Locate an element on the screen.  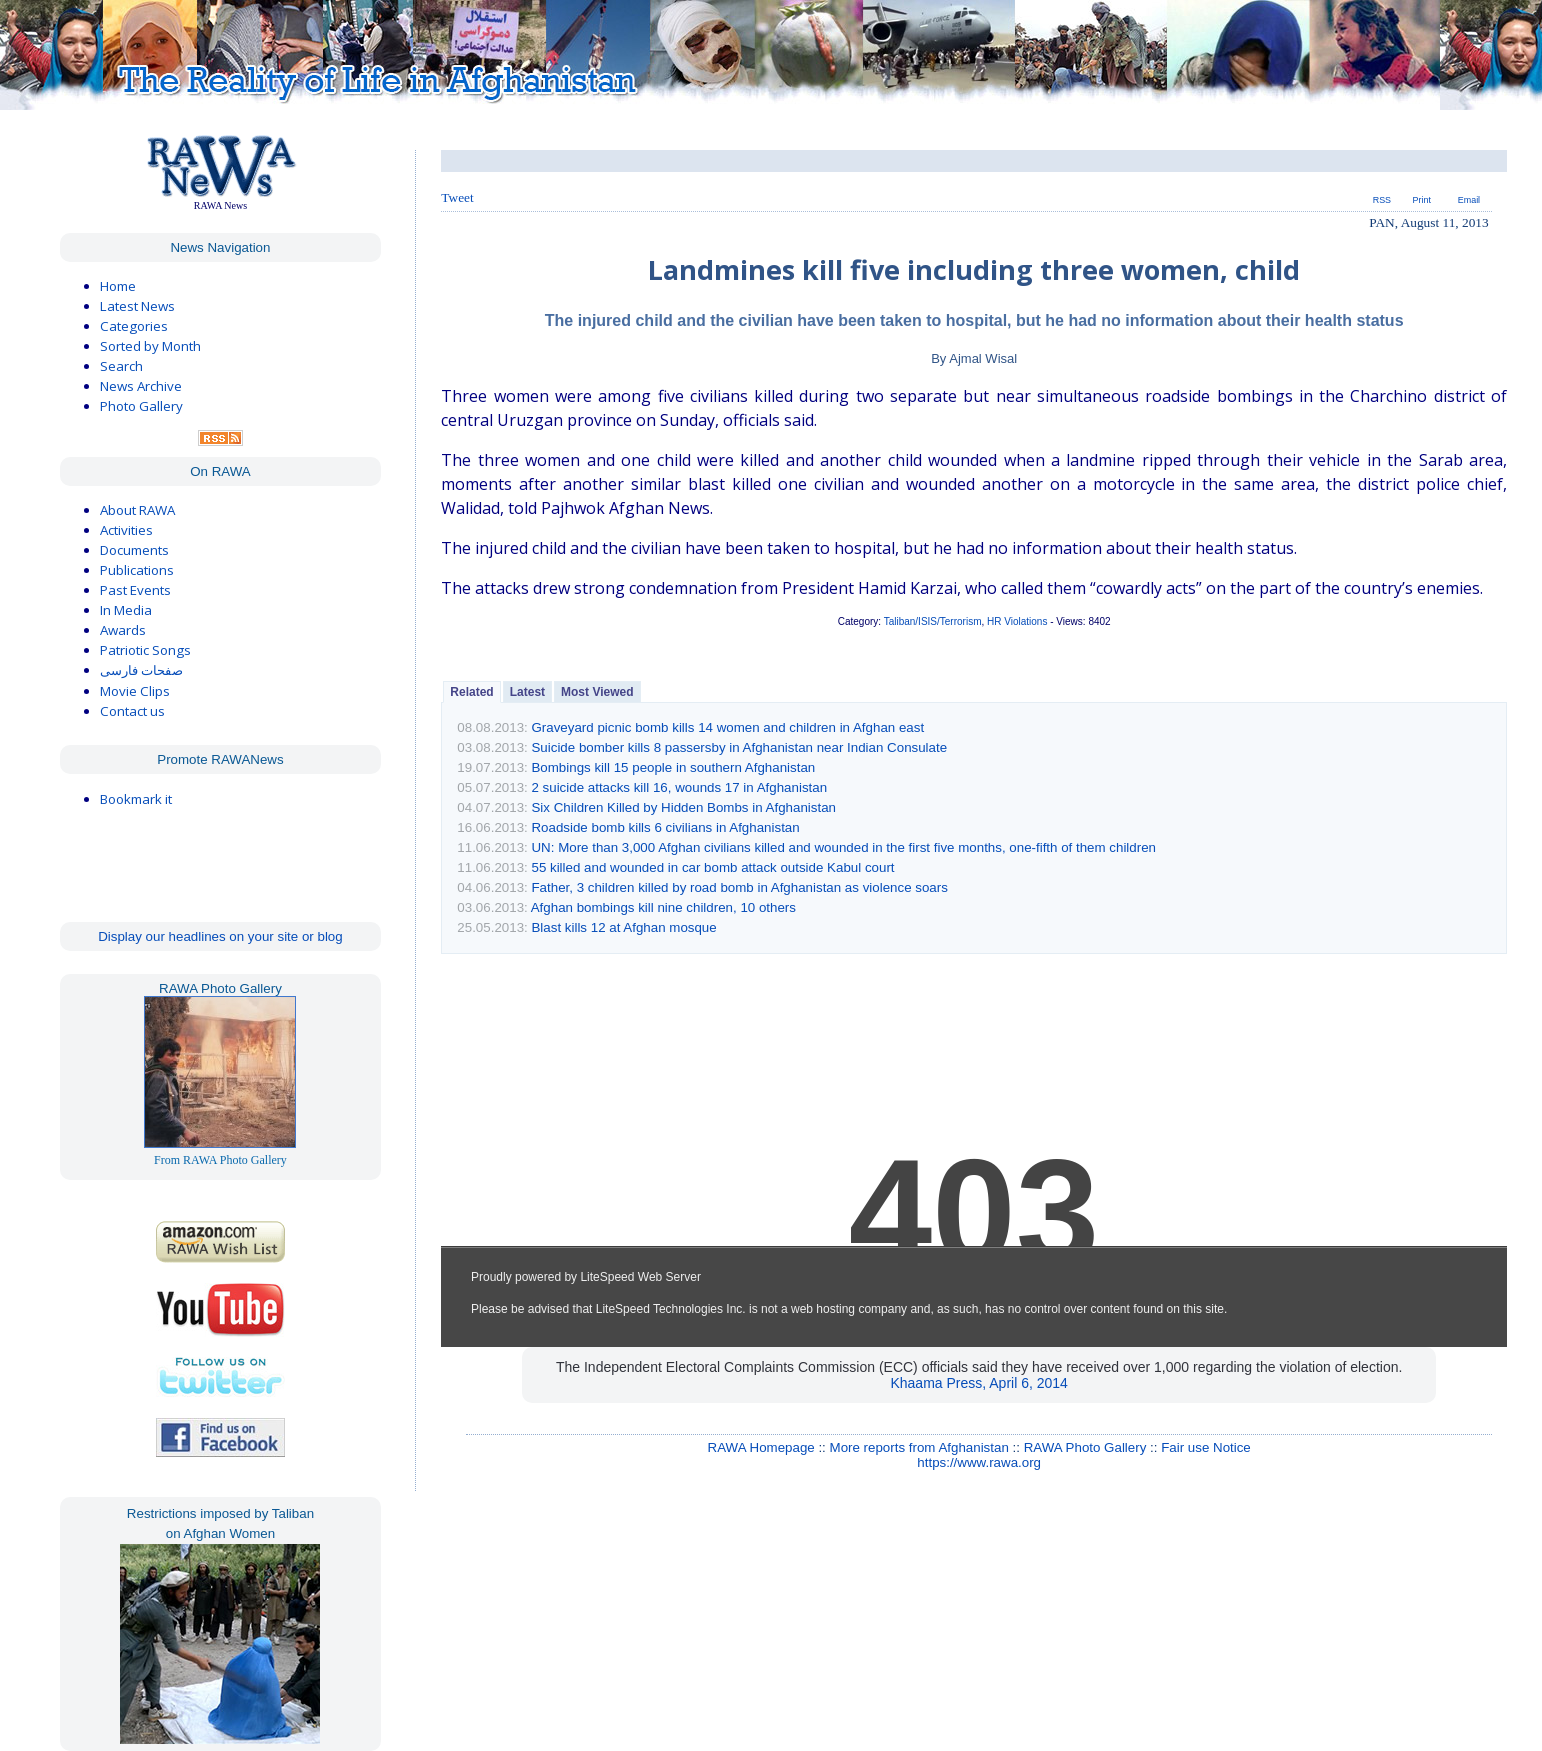
UN: More than 3,000 Afghan civilians killed and wounded in the first five months, one-fifth of them children is located at coordinates (843, 847).